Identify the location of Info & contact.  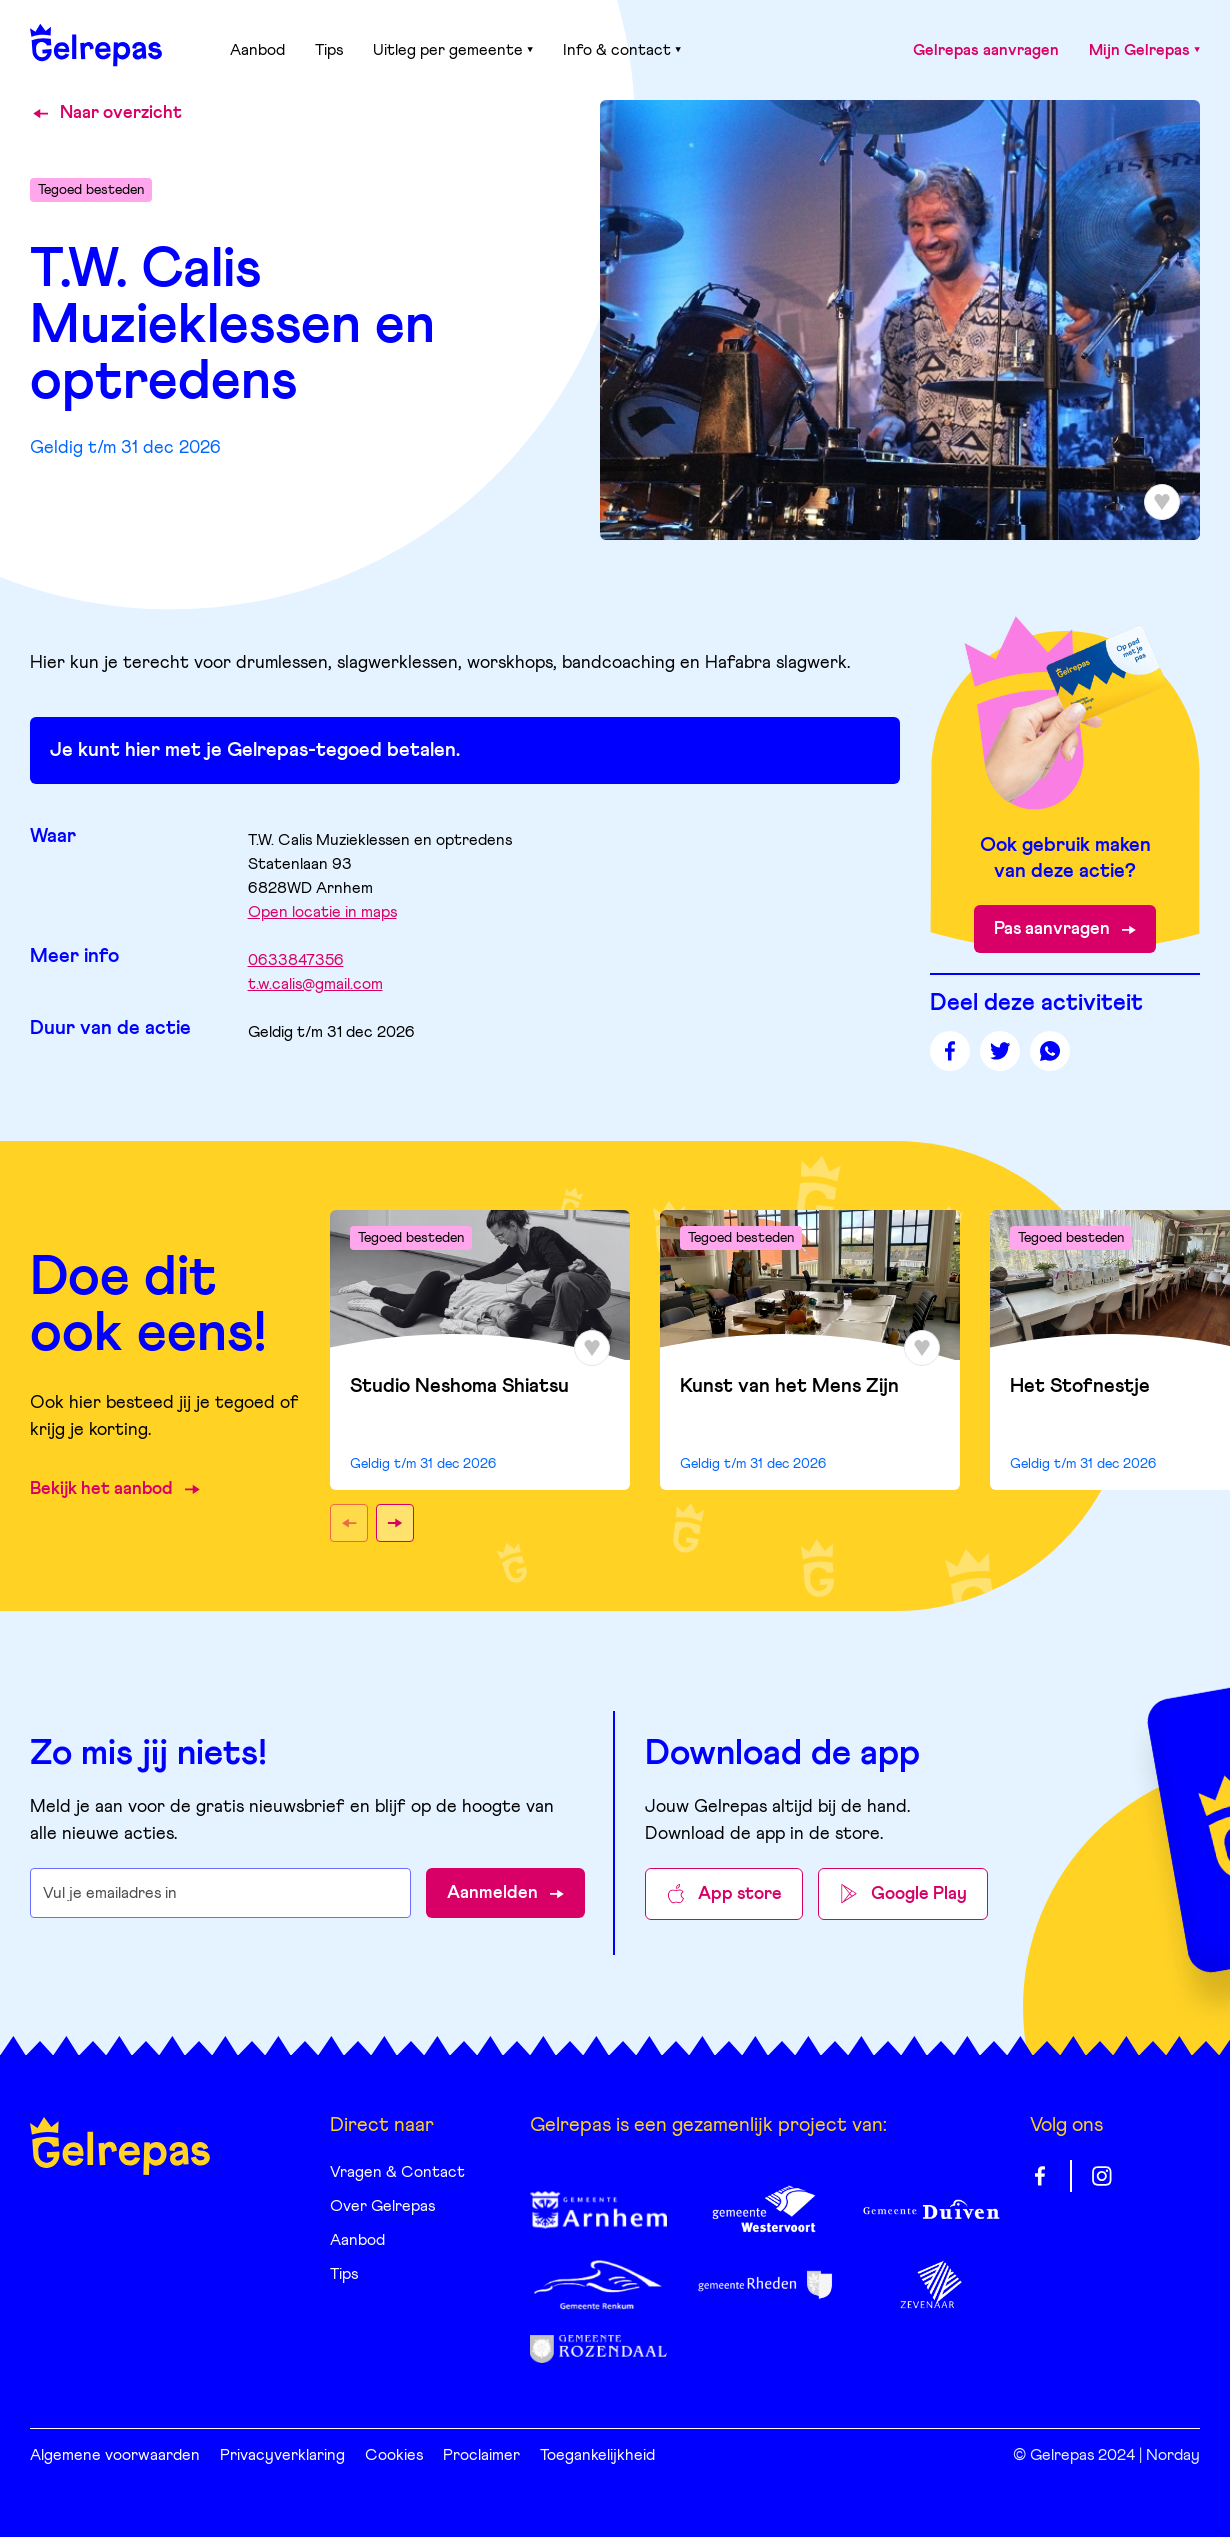
(622, 50).